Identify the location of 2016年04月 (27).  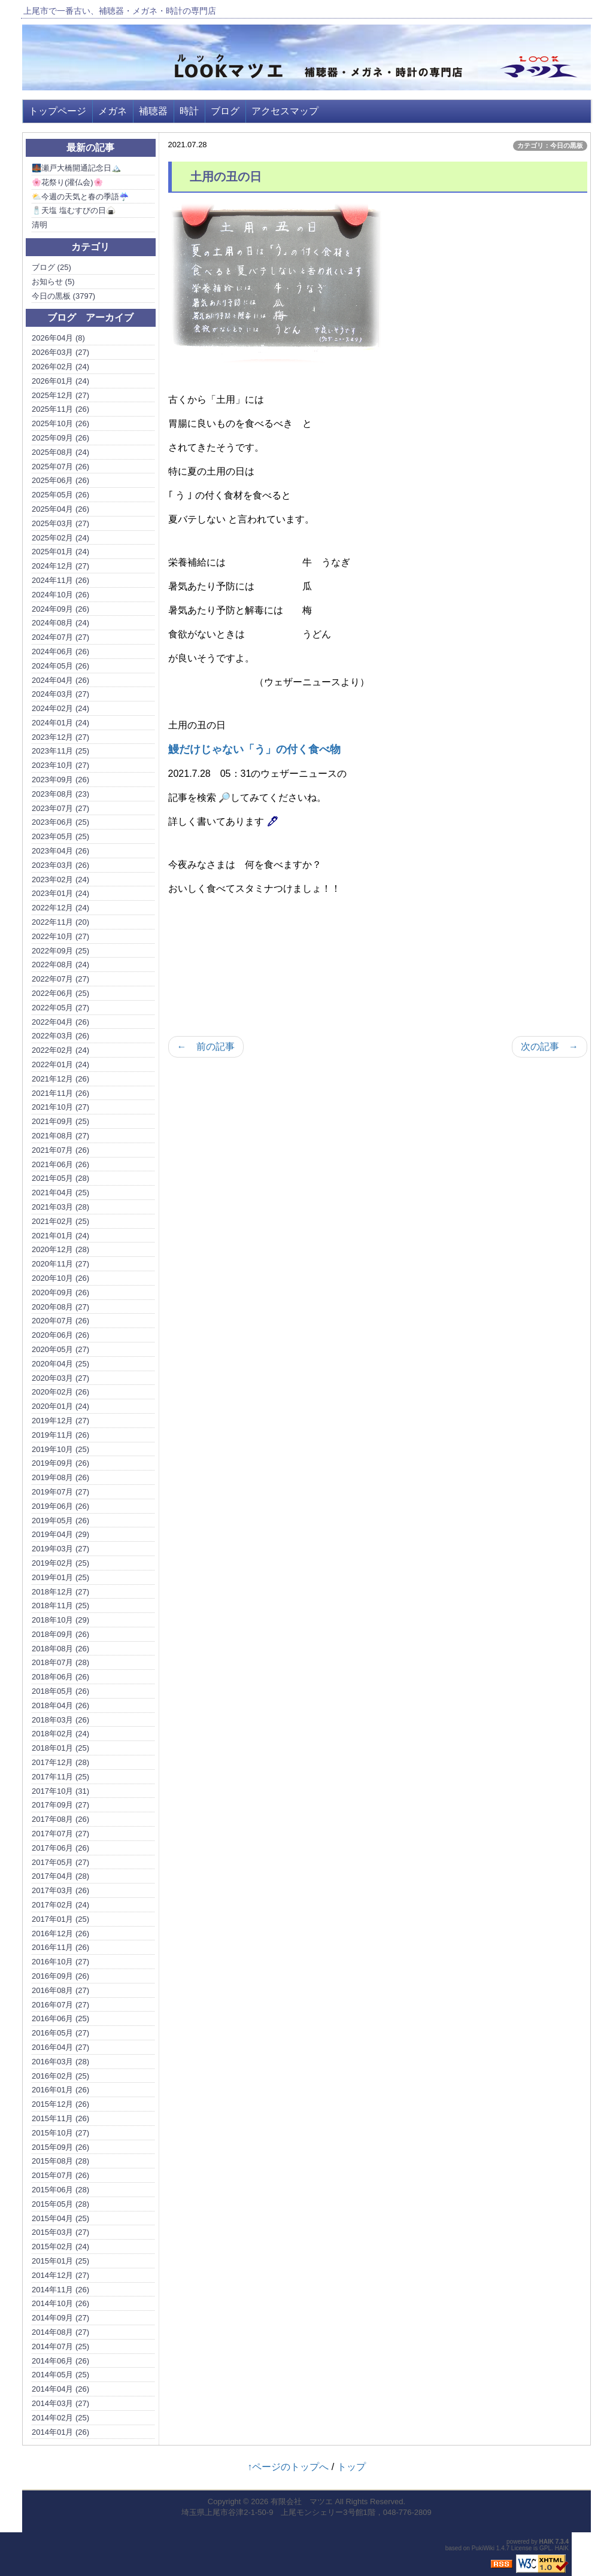
(60, 2047).